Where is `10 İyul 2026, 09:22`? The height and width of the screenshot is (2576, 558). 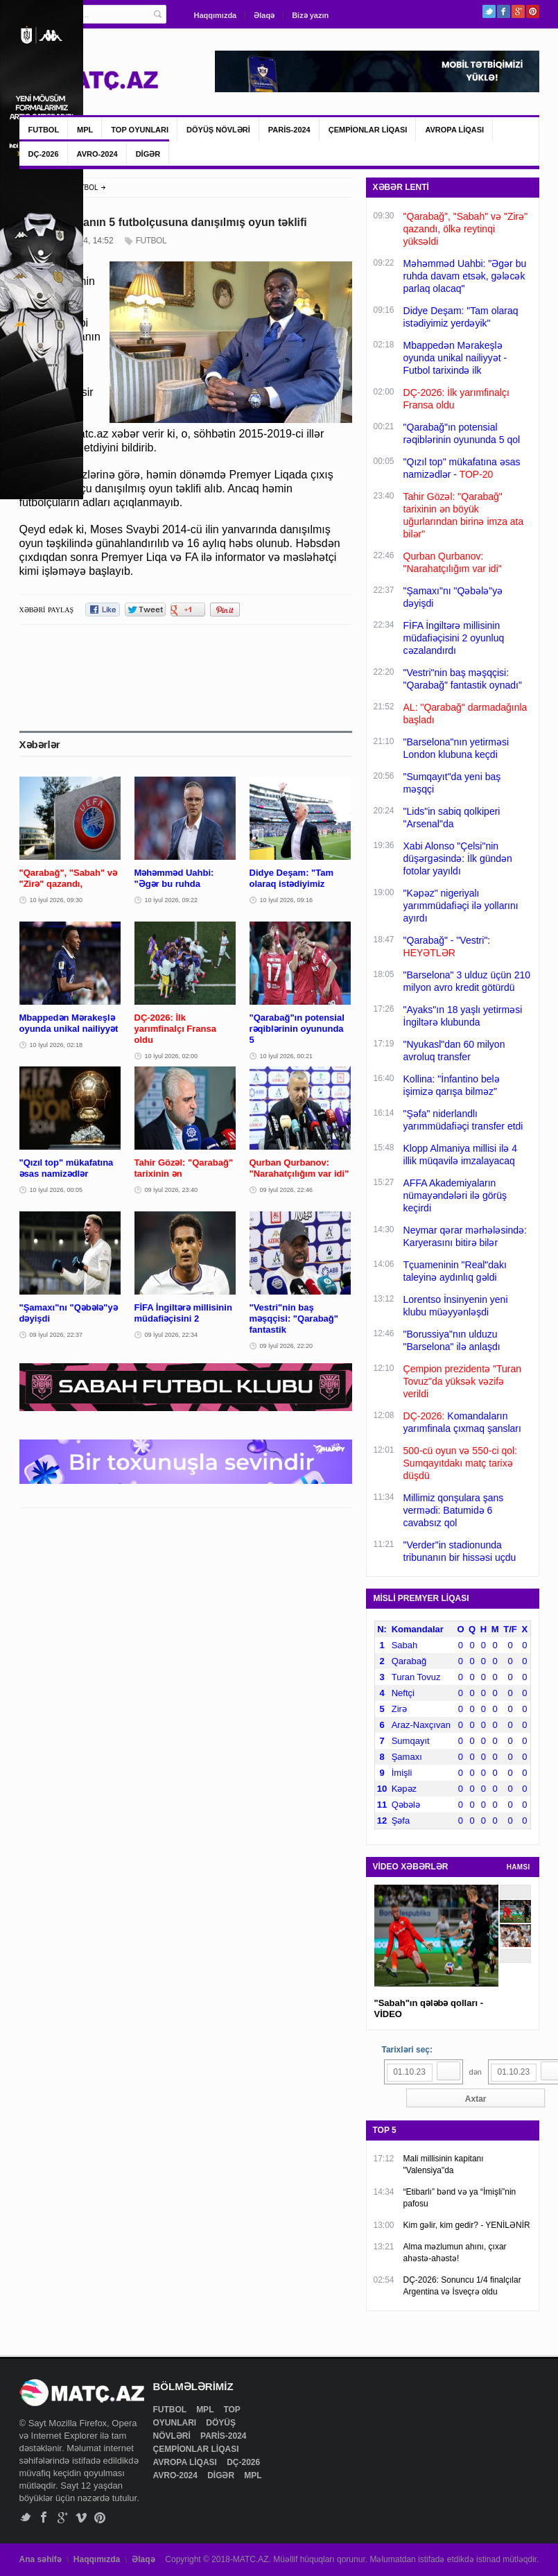 10 İyul 2026, 09:22 is located at coordinates (171, 900).